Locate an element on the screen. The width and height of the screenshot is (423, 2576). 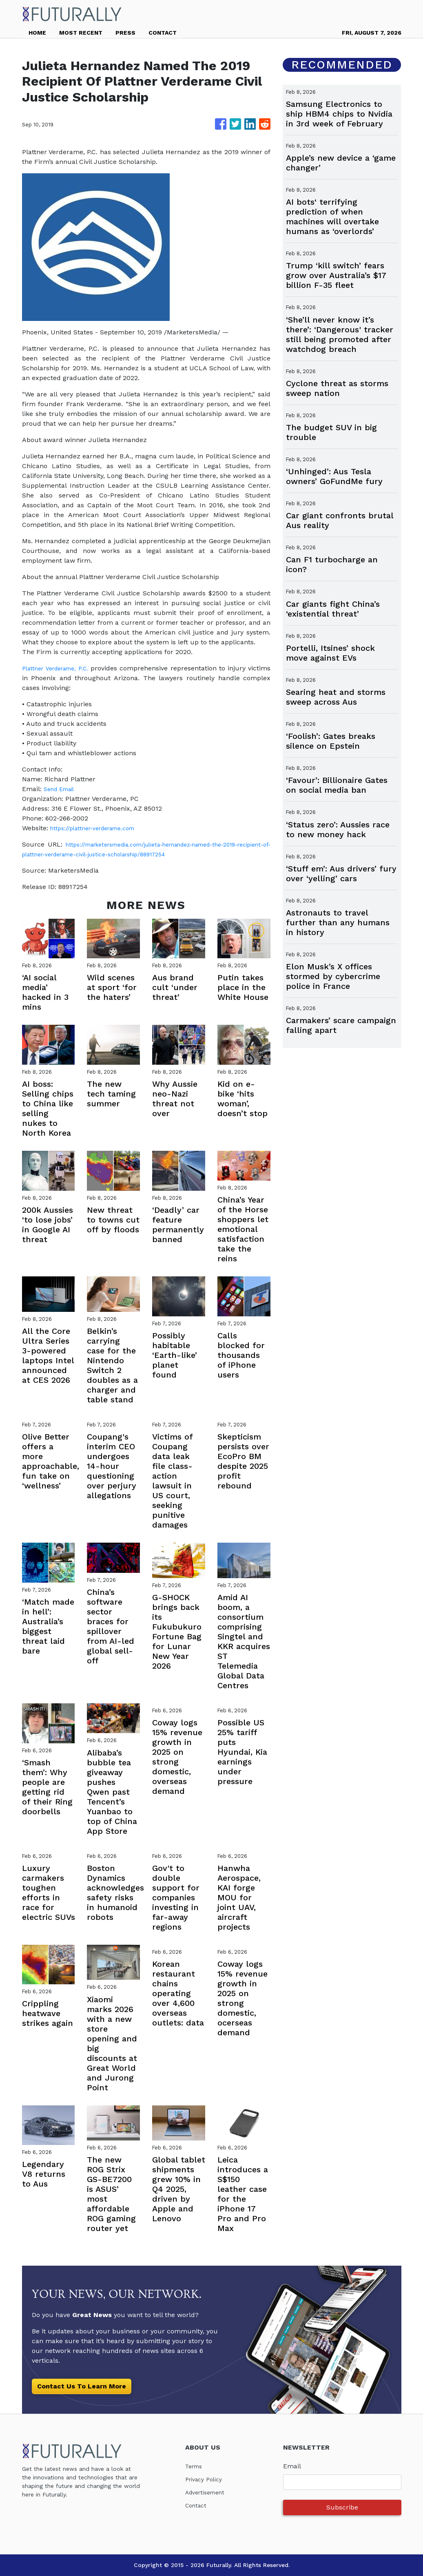
Contact is located at coordinates (197, 2505).